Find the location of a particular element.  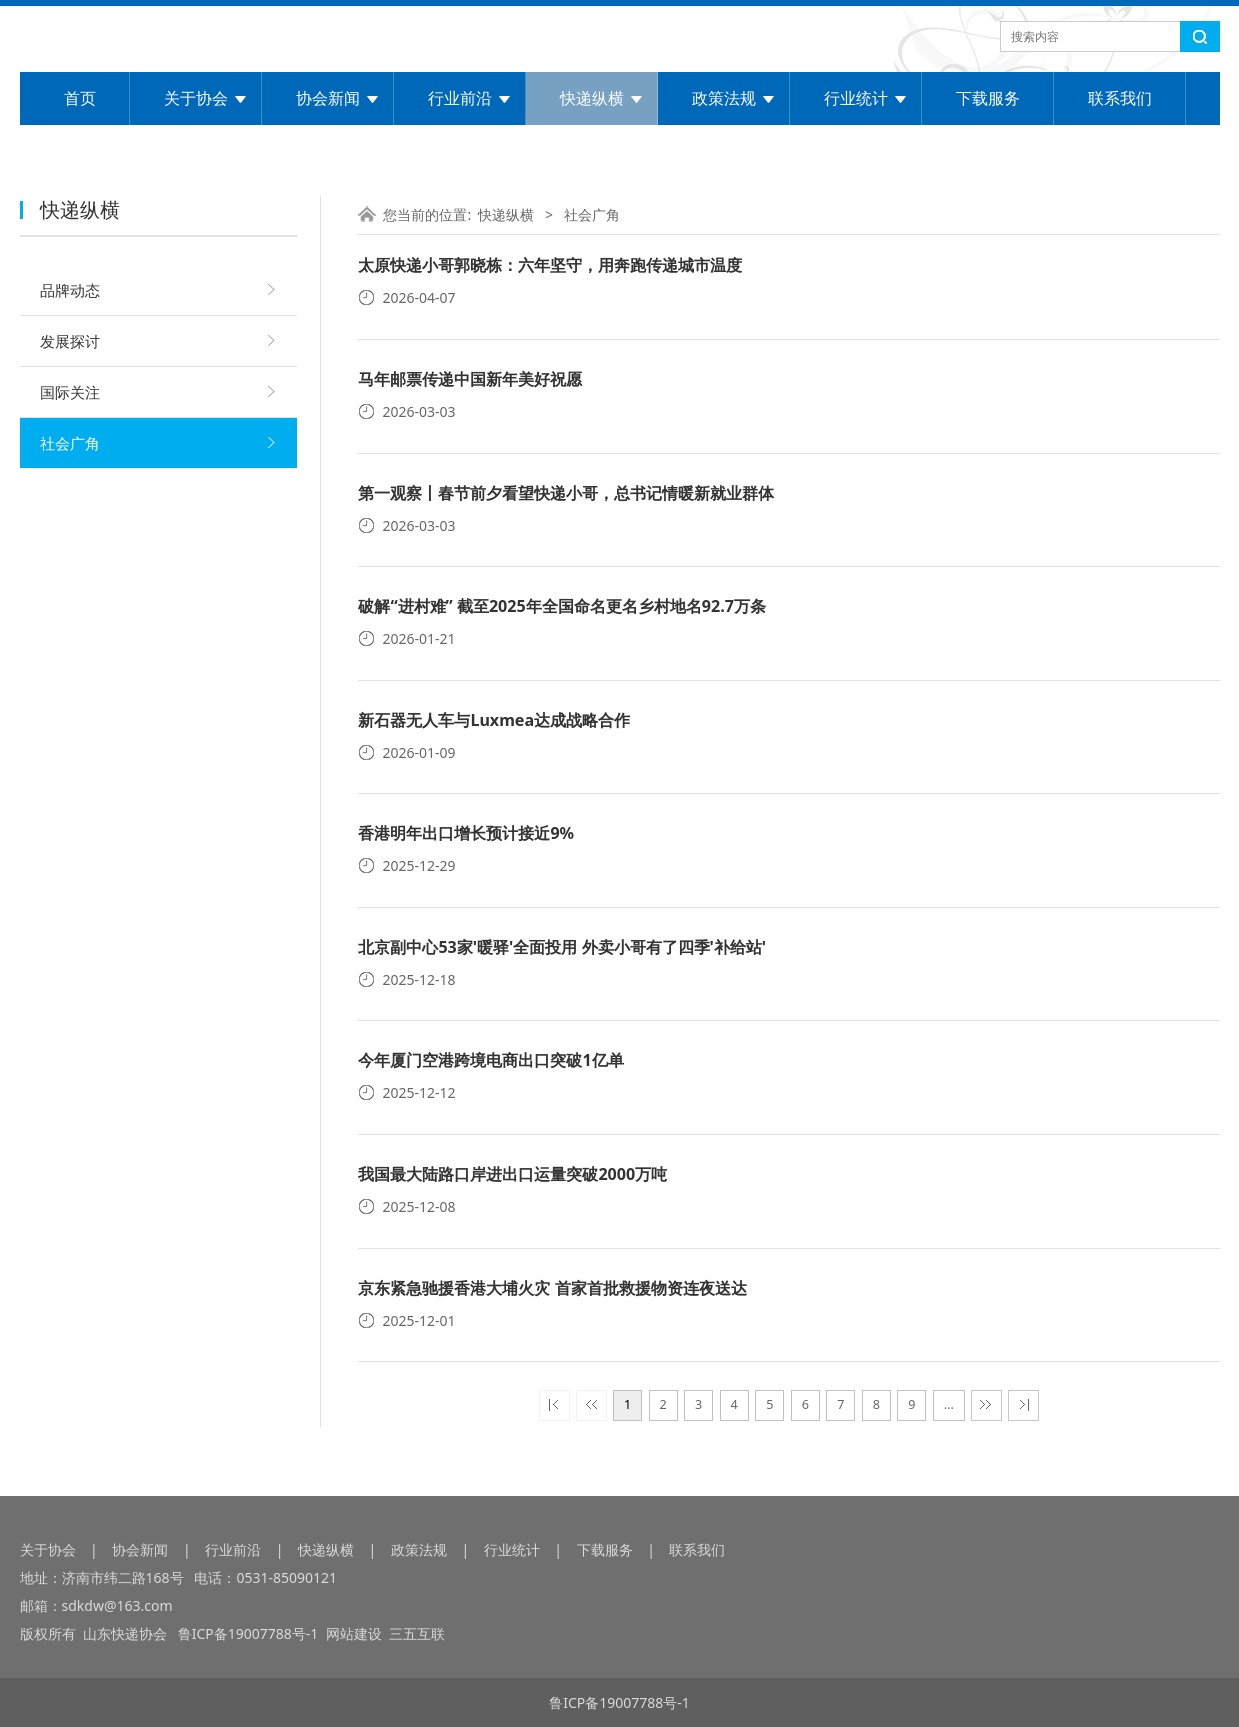

政策法规 is located at coordinates (724, 98).